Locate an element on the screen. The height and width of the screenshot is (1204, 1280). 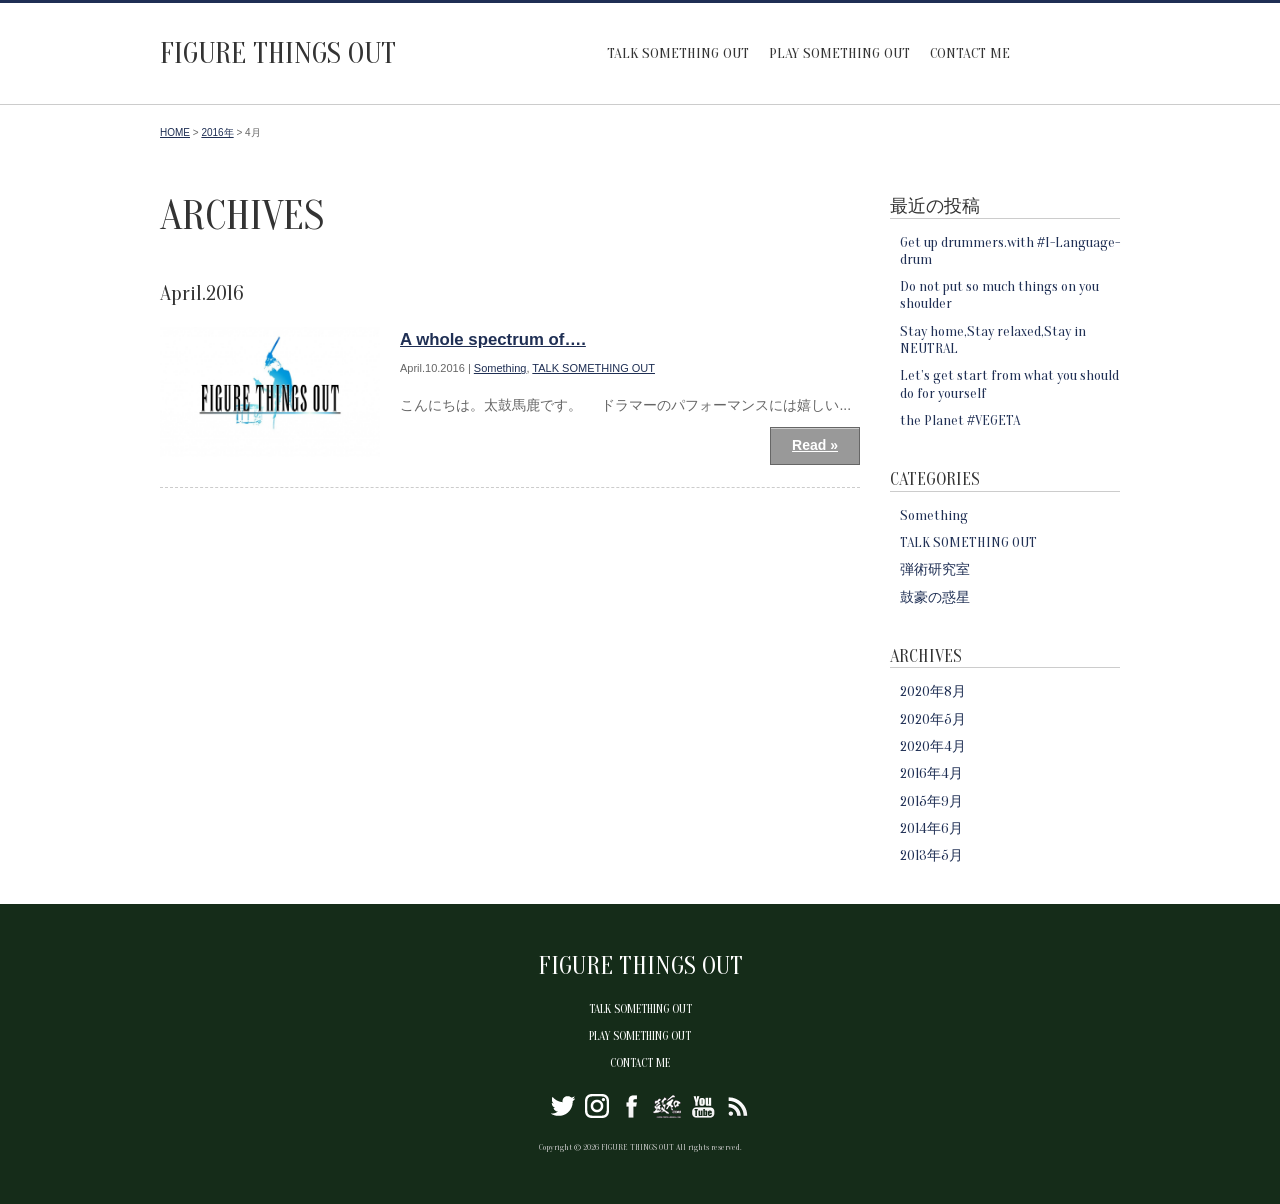
鼓豪の惑星 is located at coordinates (935, 597).